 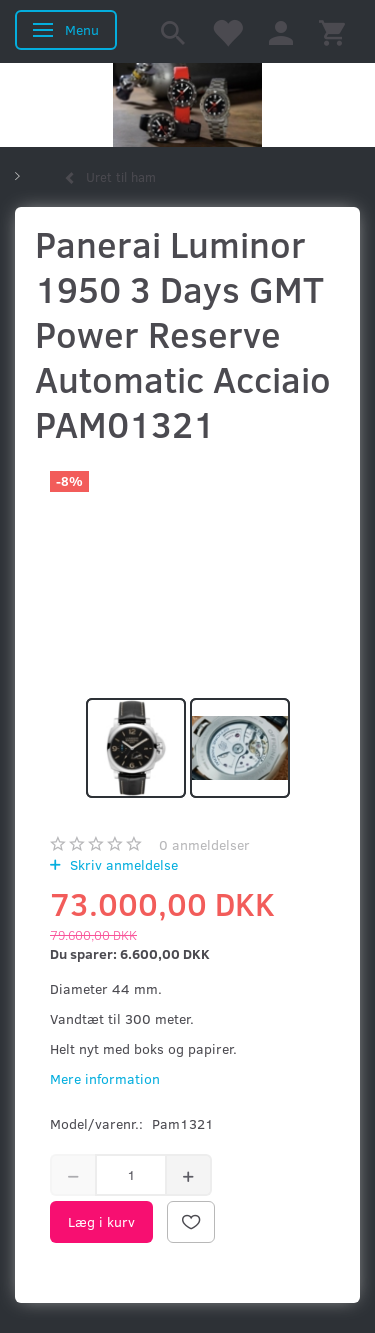 What do you see at coordinates (122, 864) in the screenshot?
I see `Skriv anmeldelse` at bounding box center [122, 864].